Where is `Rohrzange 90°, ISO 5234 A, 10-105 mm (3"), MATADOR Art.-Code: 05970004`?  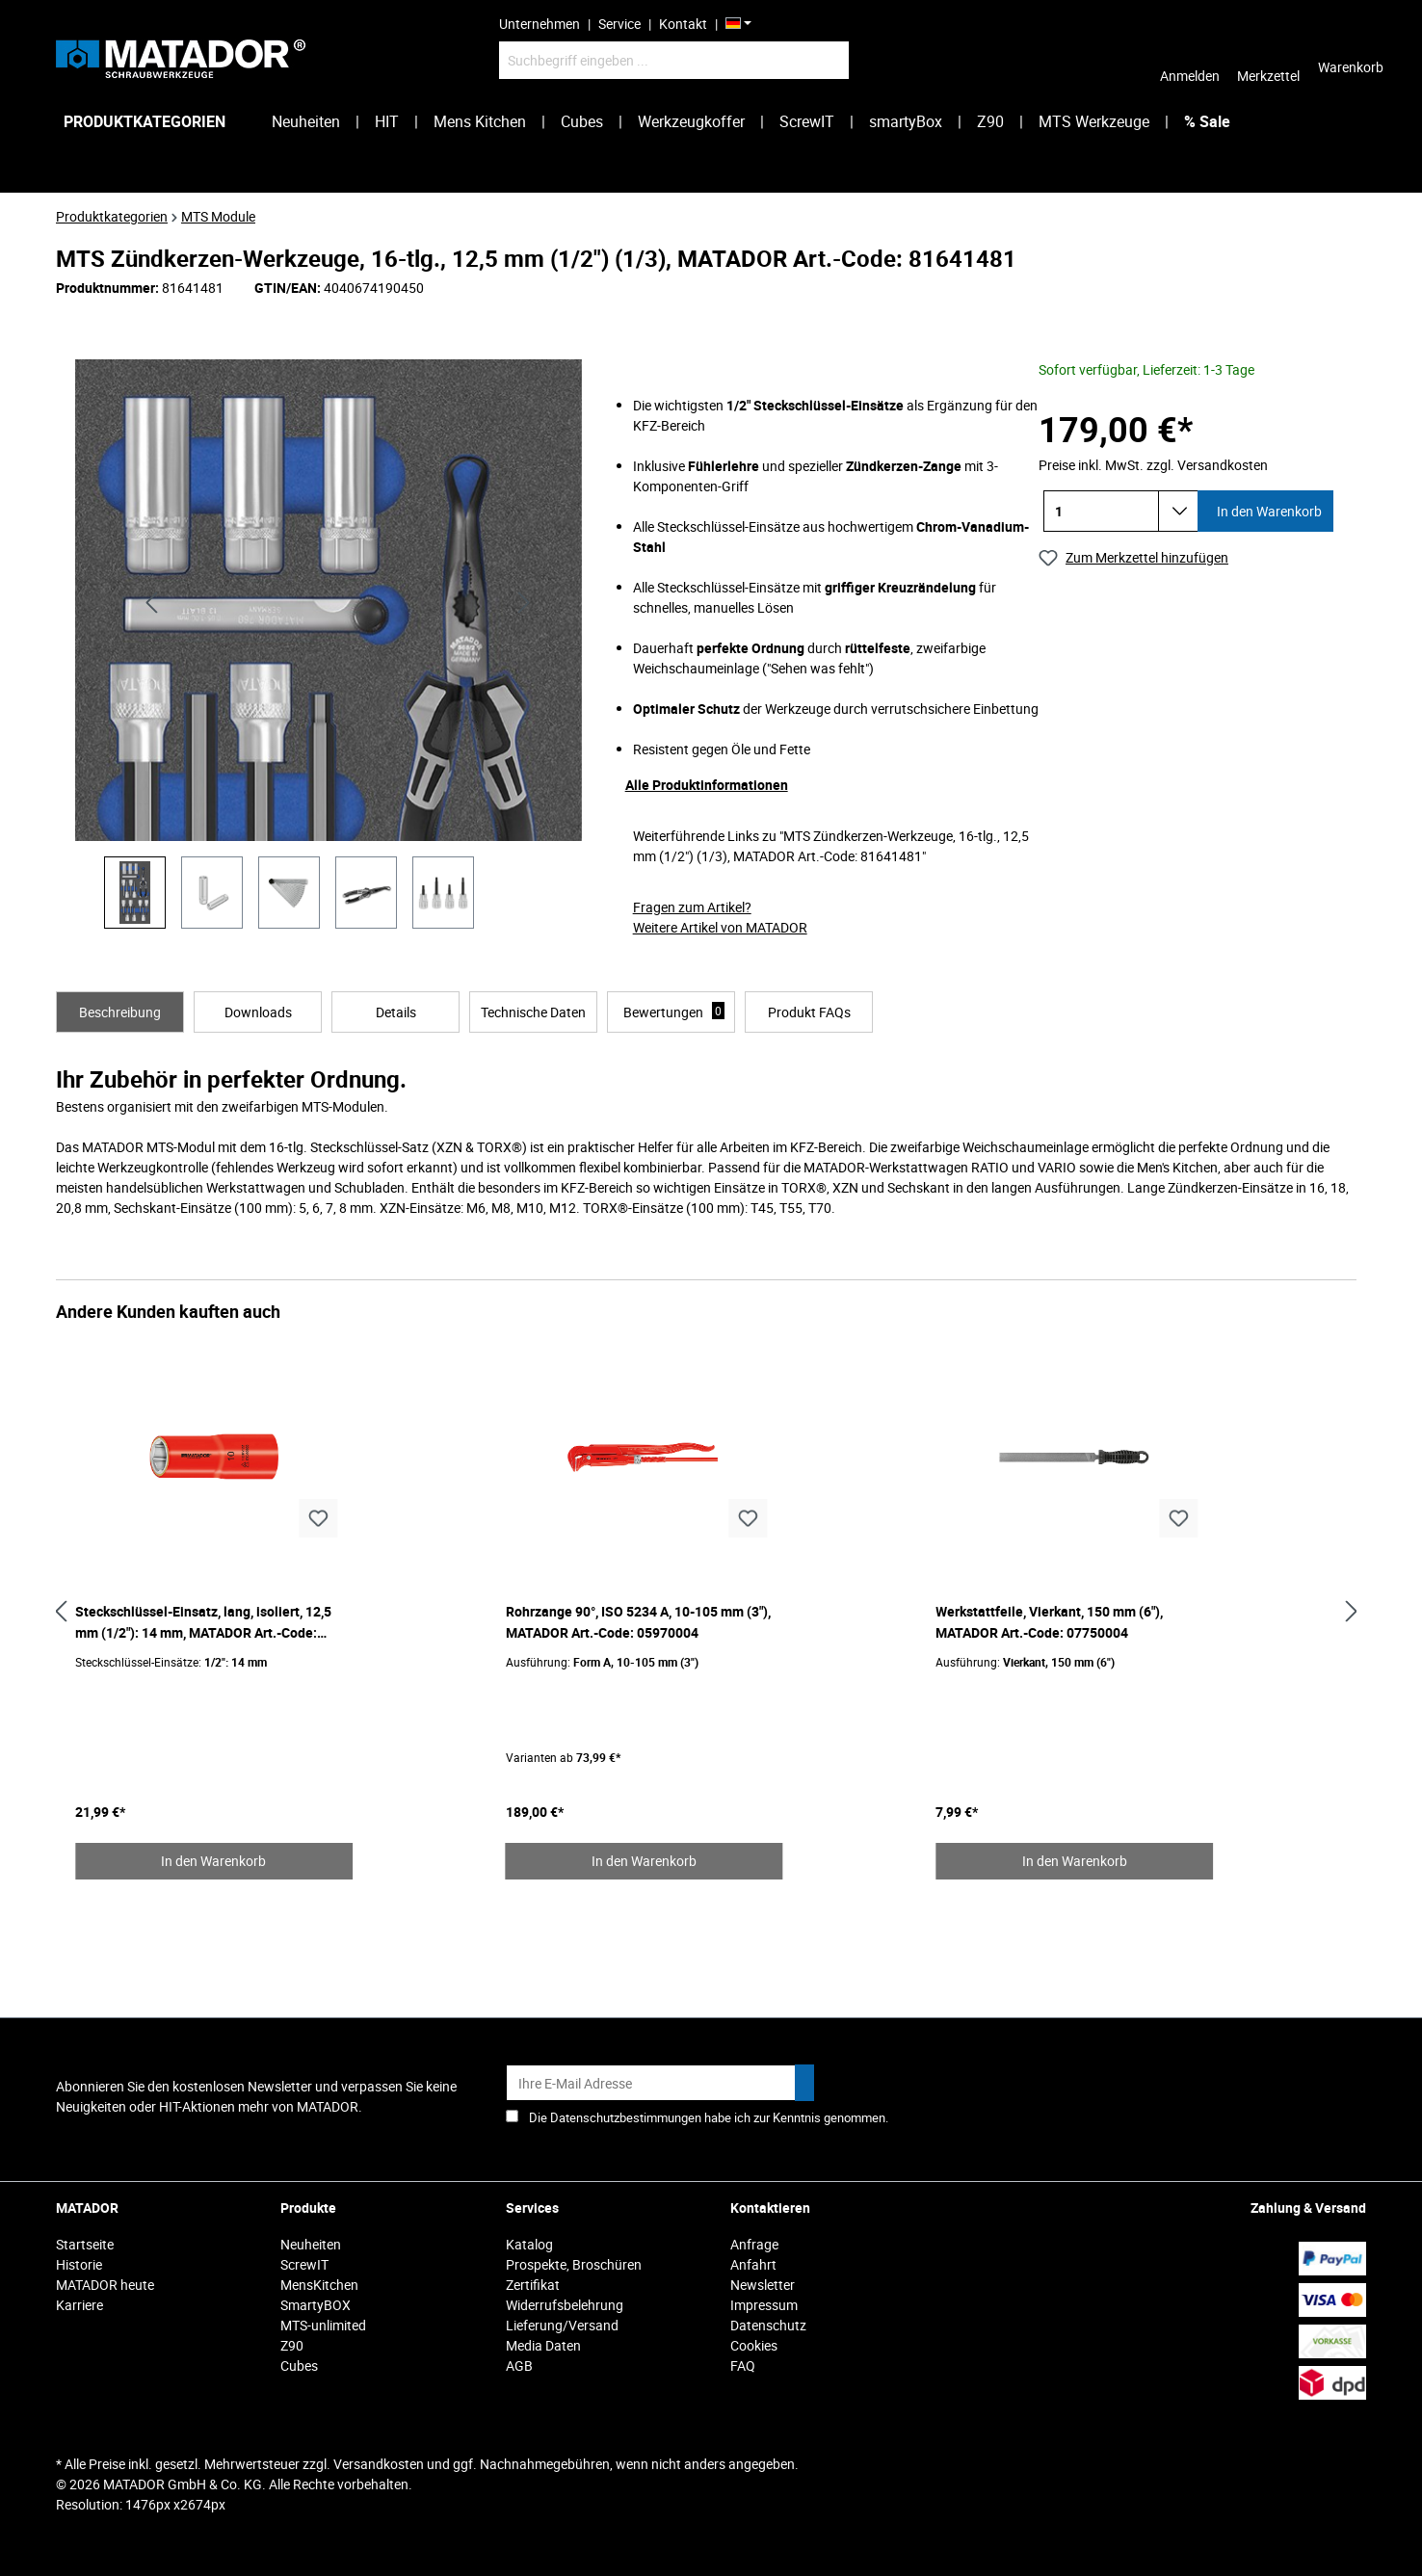 Rohrzange 90°, ISO 5234 A, 10-105 mm (3"), MATADOR Art.-Code: 05970004 is located at coordinates (638, 1622).